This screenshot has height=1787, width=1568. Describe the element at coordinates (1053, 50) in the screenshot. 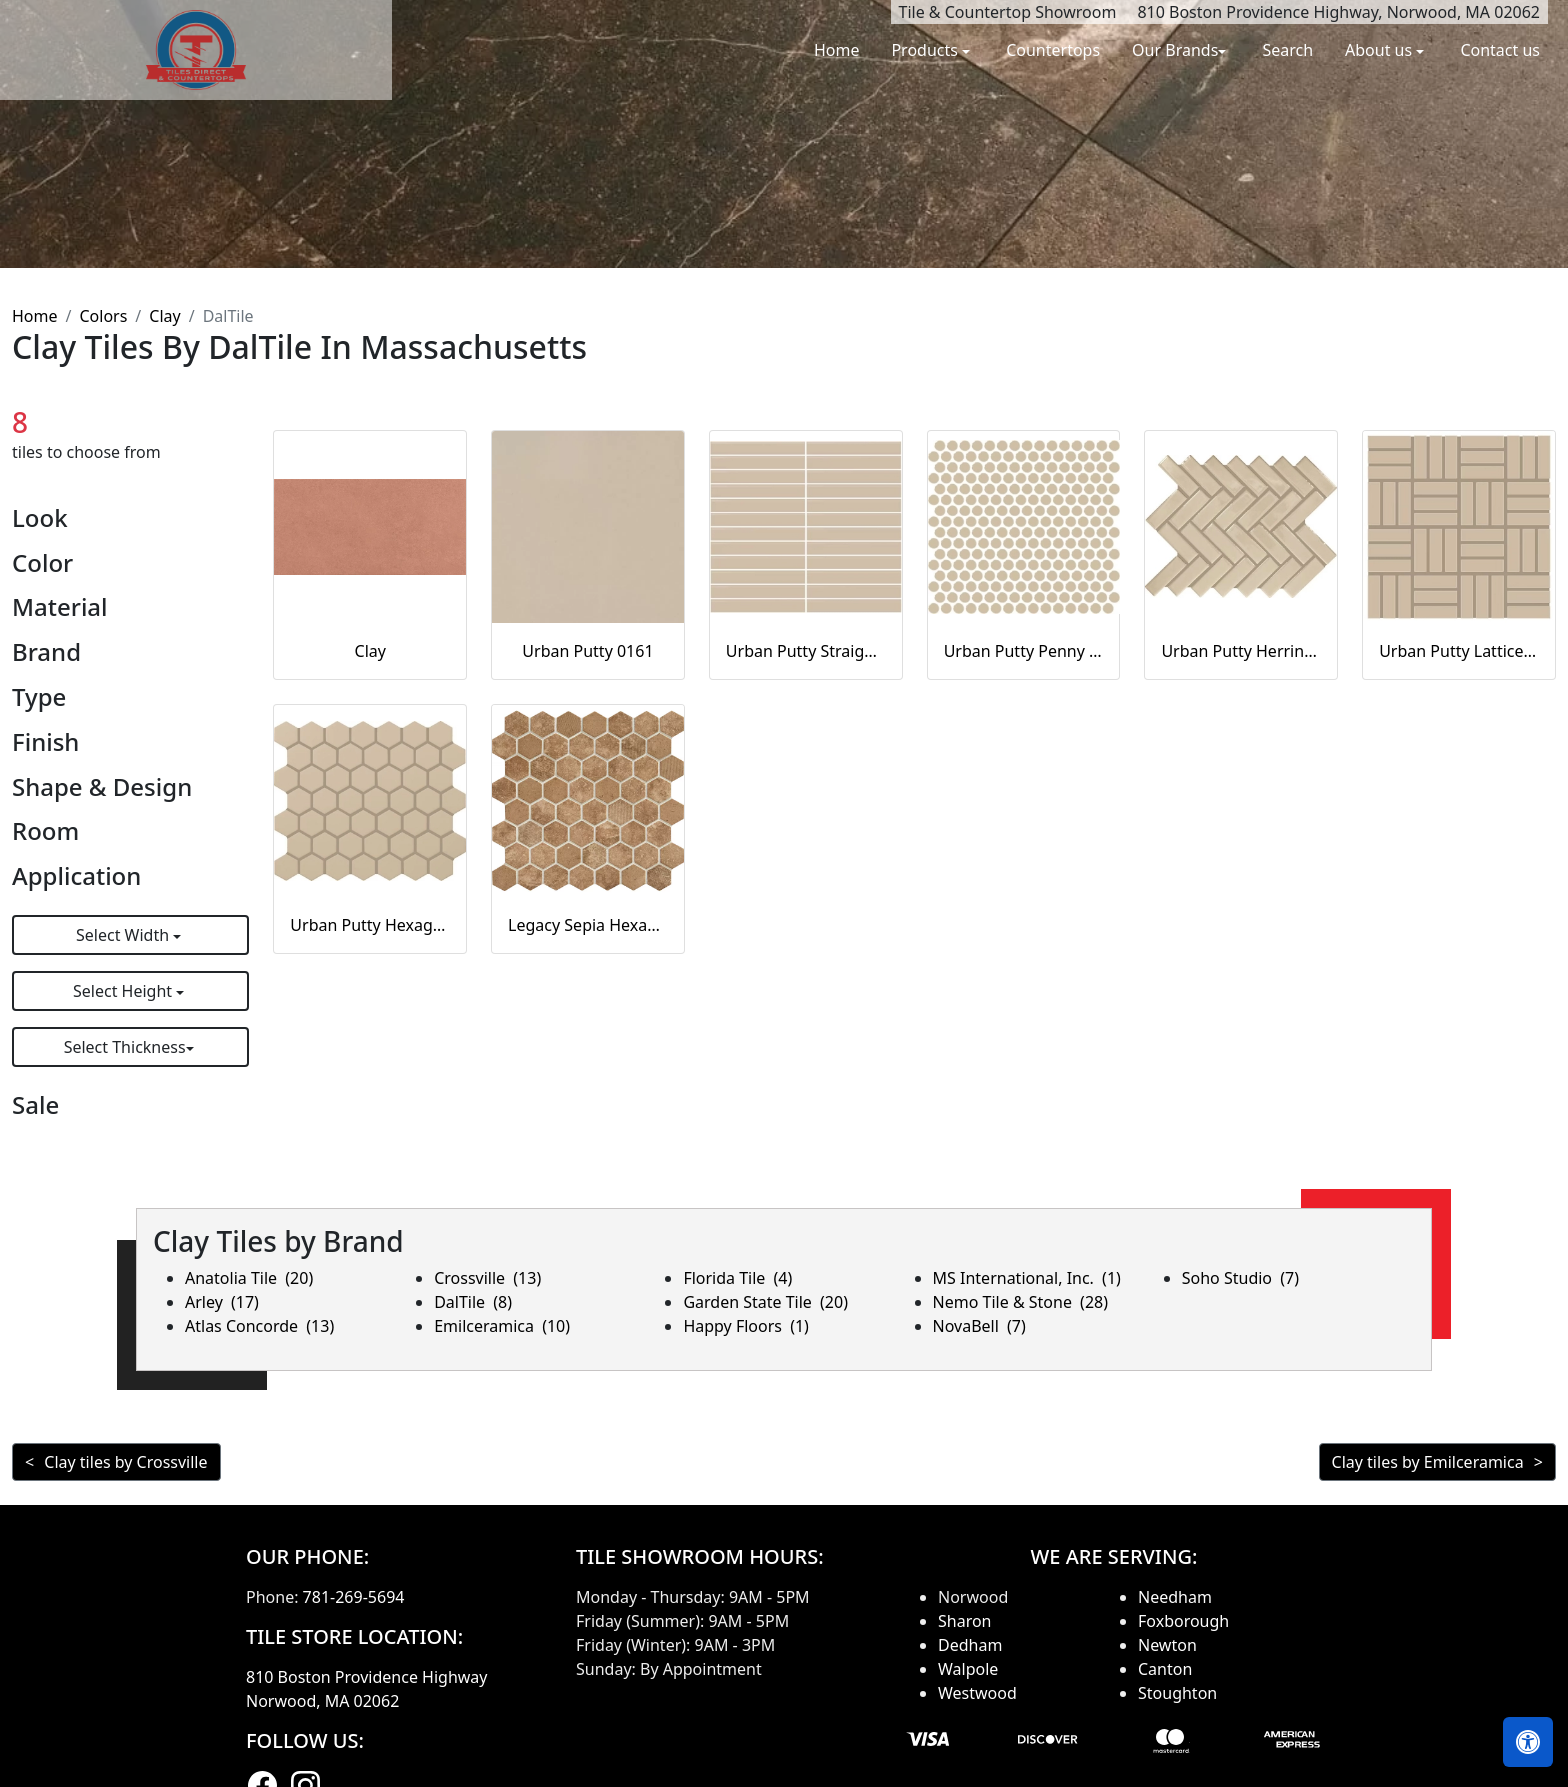

I see `Countertops` at that location.